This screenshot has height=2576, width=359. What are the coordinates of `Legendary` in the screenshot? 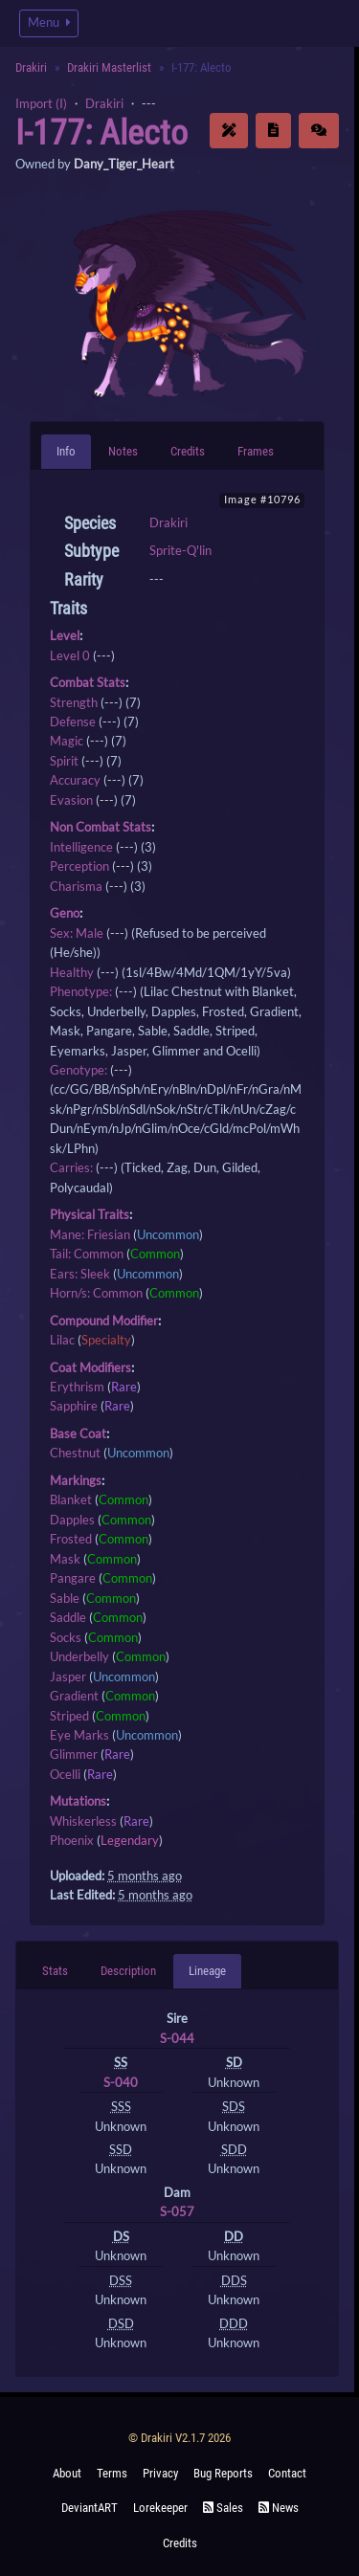 It's located at (130, 1840).